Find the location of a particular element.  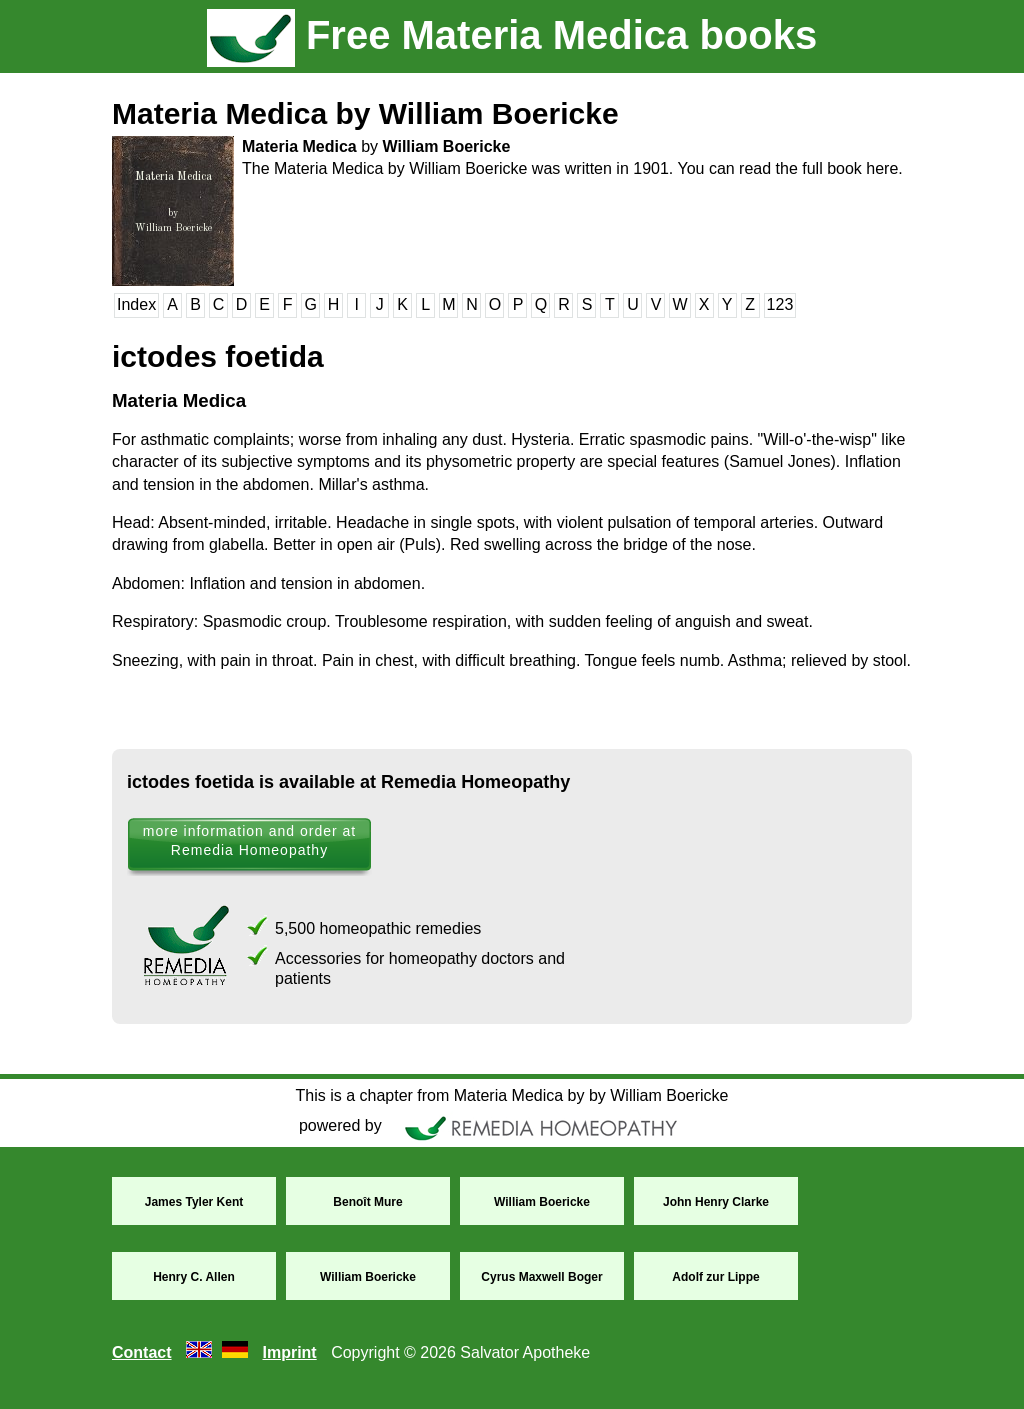

Imprint is located at coordinates (289, 1352).